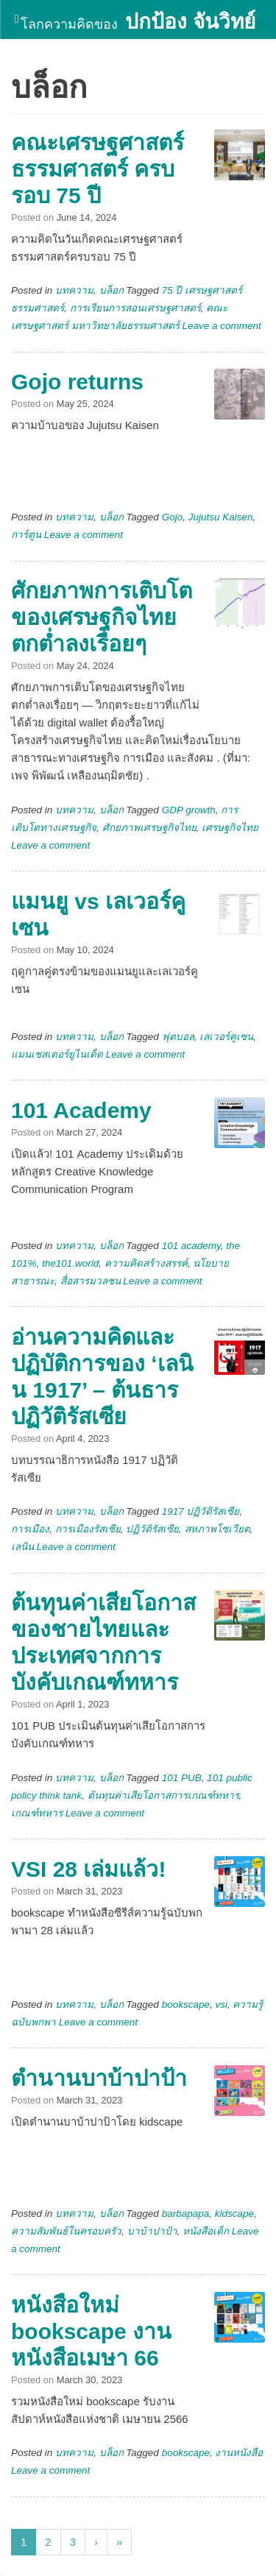 This screenshot has width=276, height=2576. What do you see at coordinates (146, 1263) in the screenshot?
I see `ความคิดสร้างสรรค์` at bounding box center [146, 1263].